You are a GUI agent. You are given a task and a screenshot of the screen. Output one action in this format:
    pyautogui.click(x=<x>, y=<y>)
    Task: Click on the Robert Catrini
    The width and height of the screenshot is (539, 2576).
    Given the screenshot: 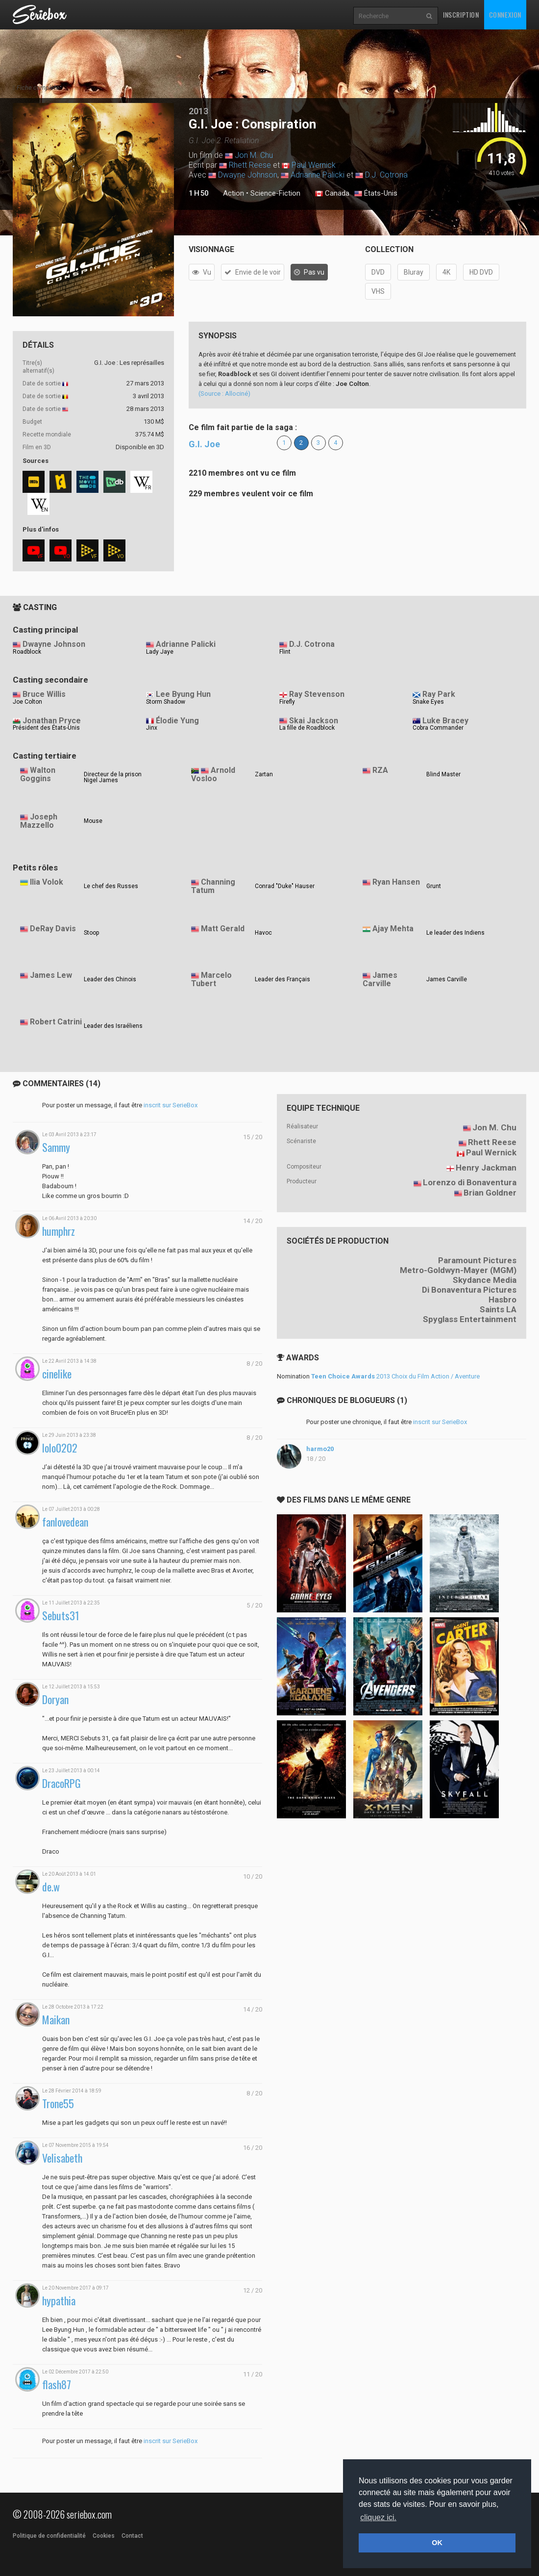 What is the action you would take?
    pyautogui.click(x=56, y=1021)
    